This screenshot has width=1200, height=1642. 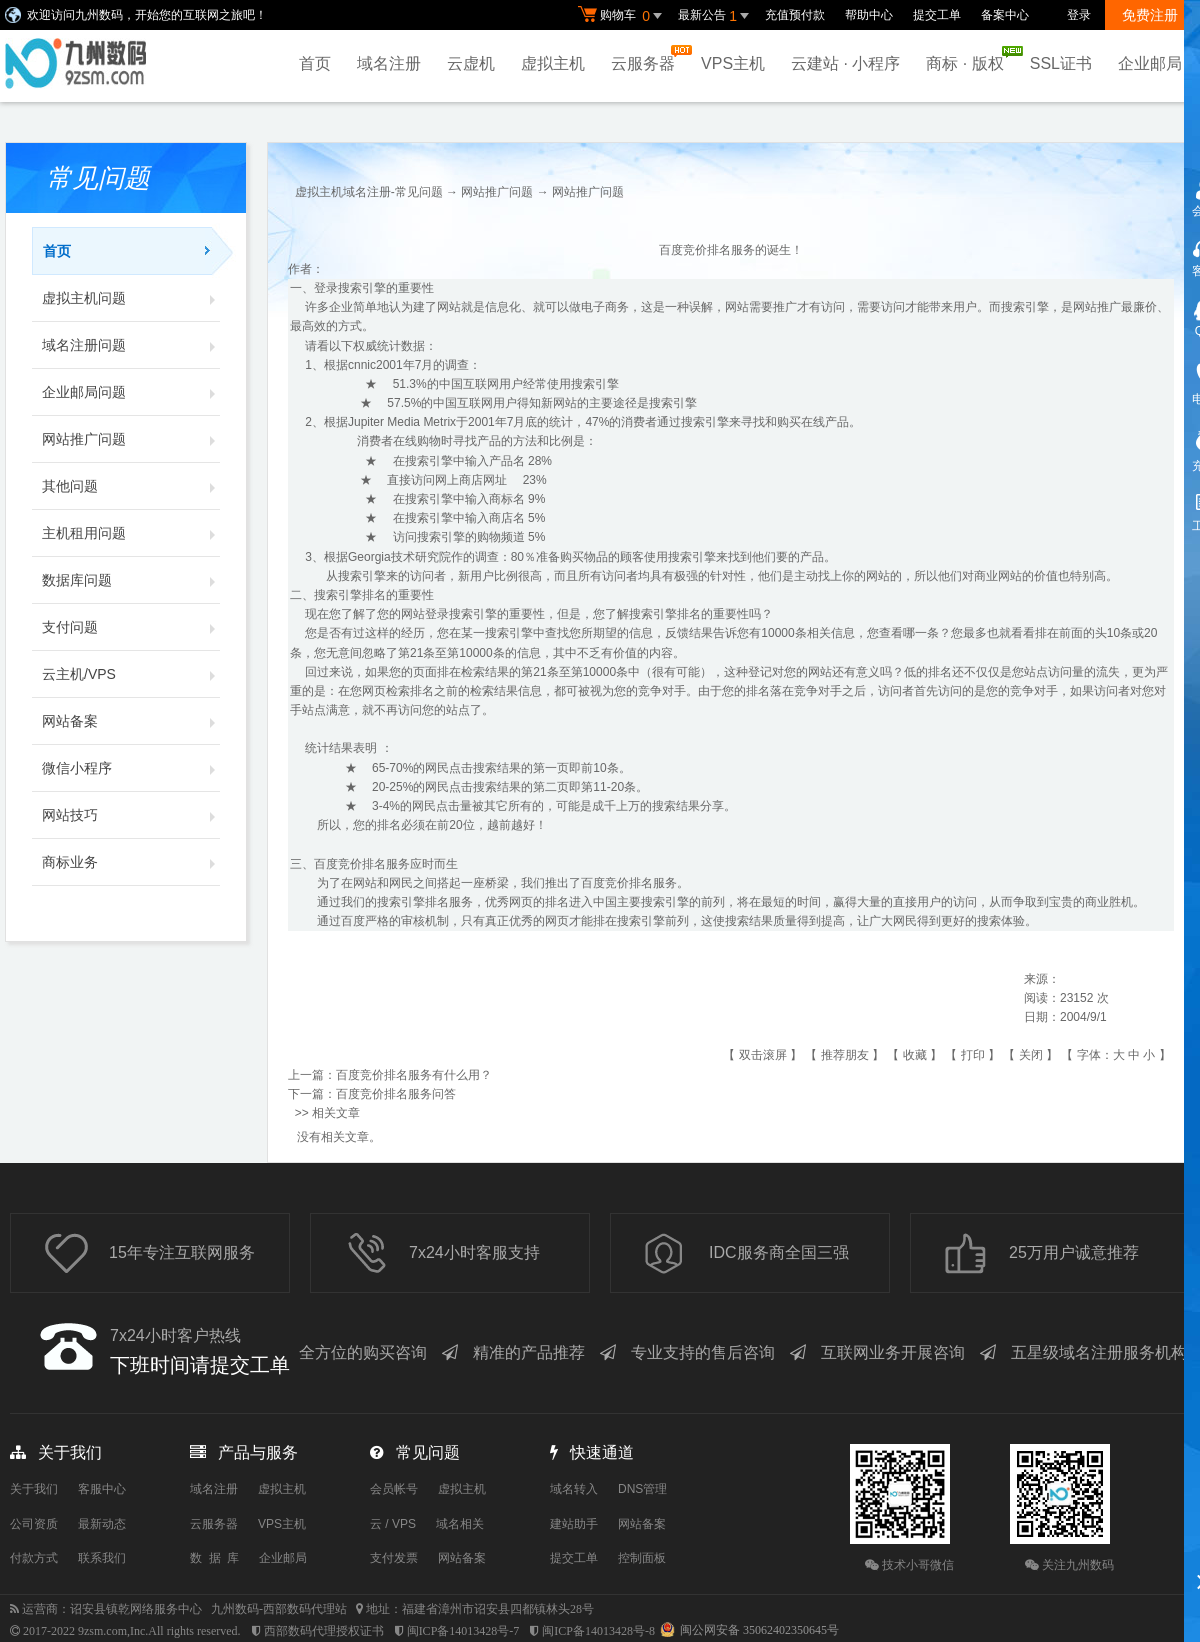 I want to click on 云主机/VPS, so click(x=131, y=674).